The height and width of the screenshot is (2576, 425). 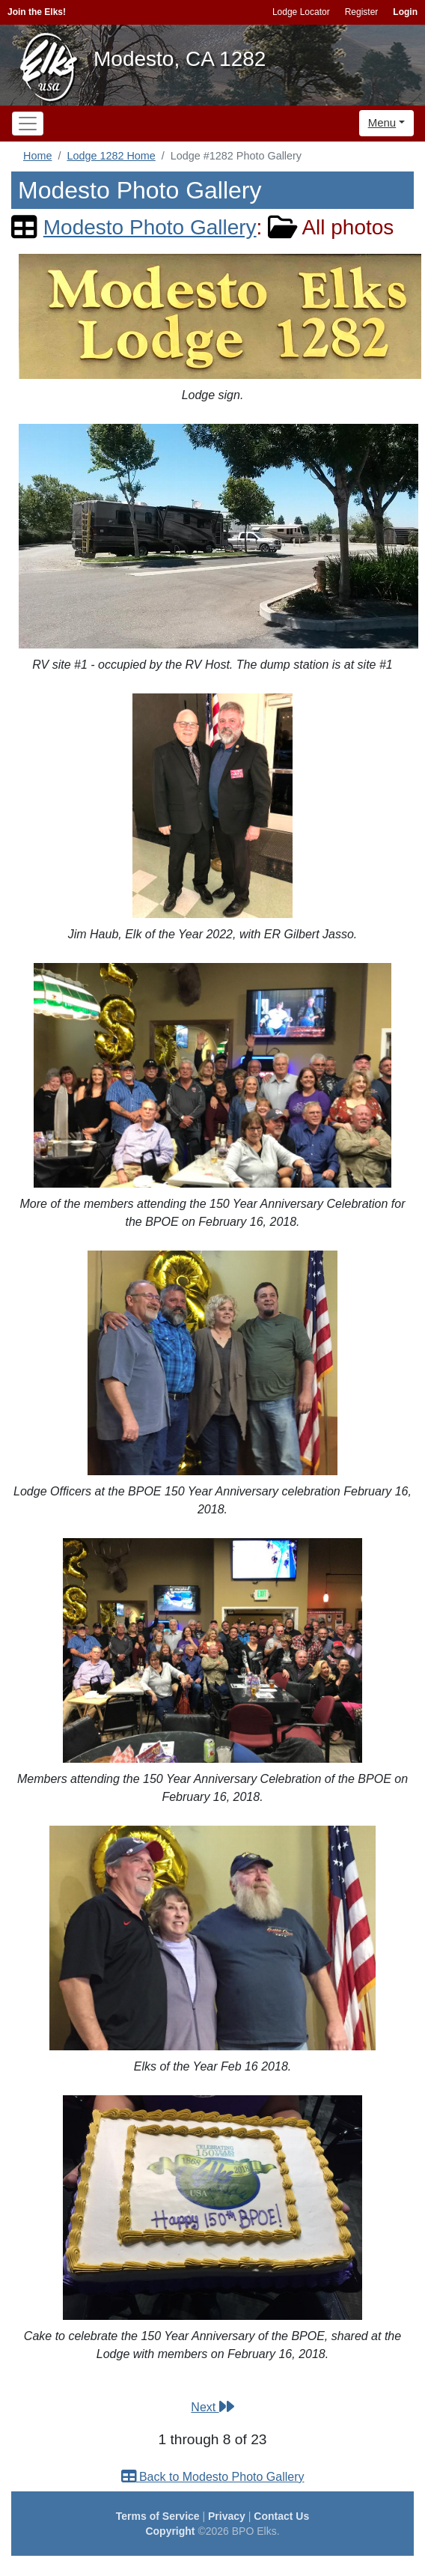 What do you see at coordinates (36, 12) in the screenshot?
I see `Join the Elks!` at bounding box center [36, 12].